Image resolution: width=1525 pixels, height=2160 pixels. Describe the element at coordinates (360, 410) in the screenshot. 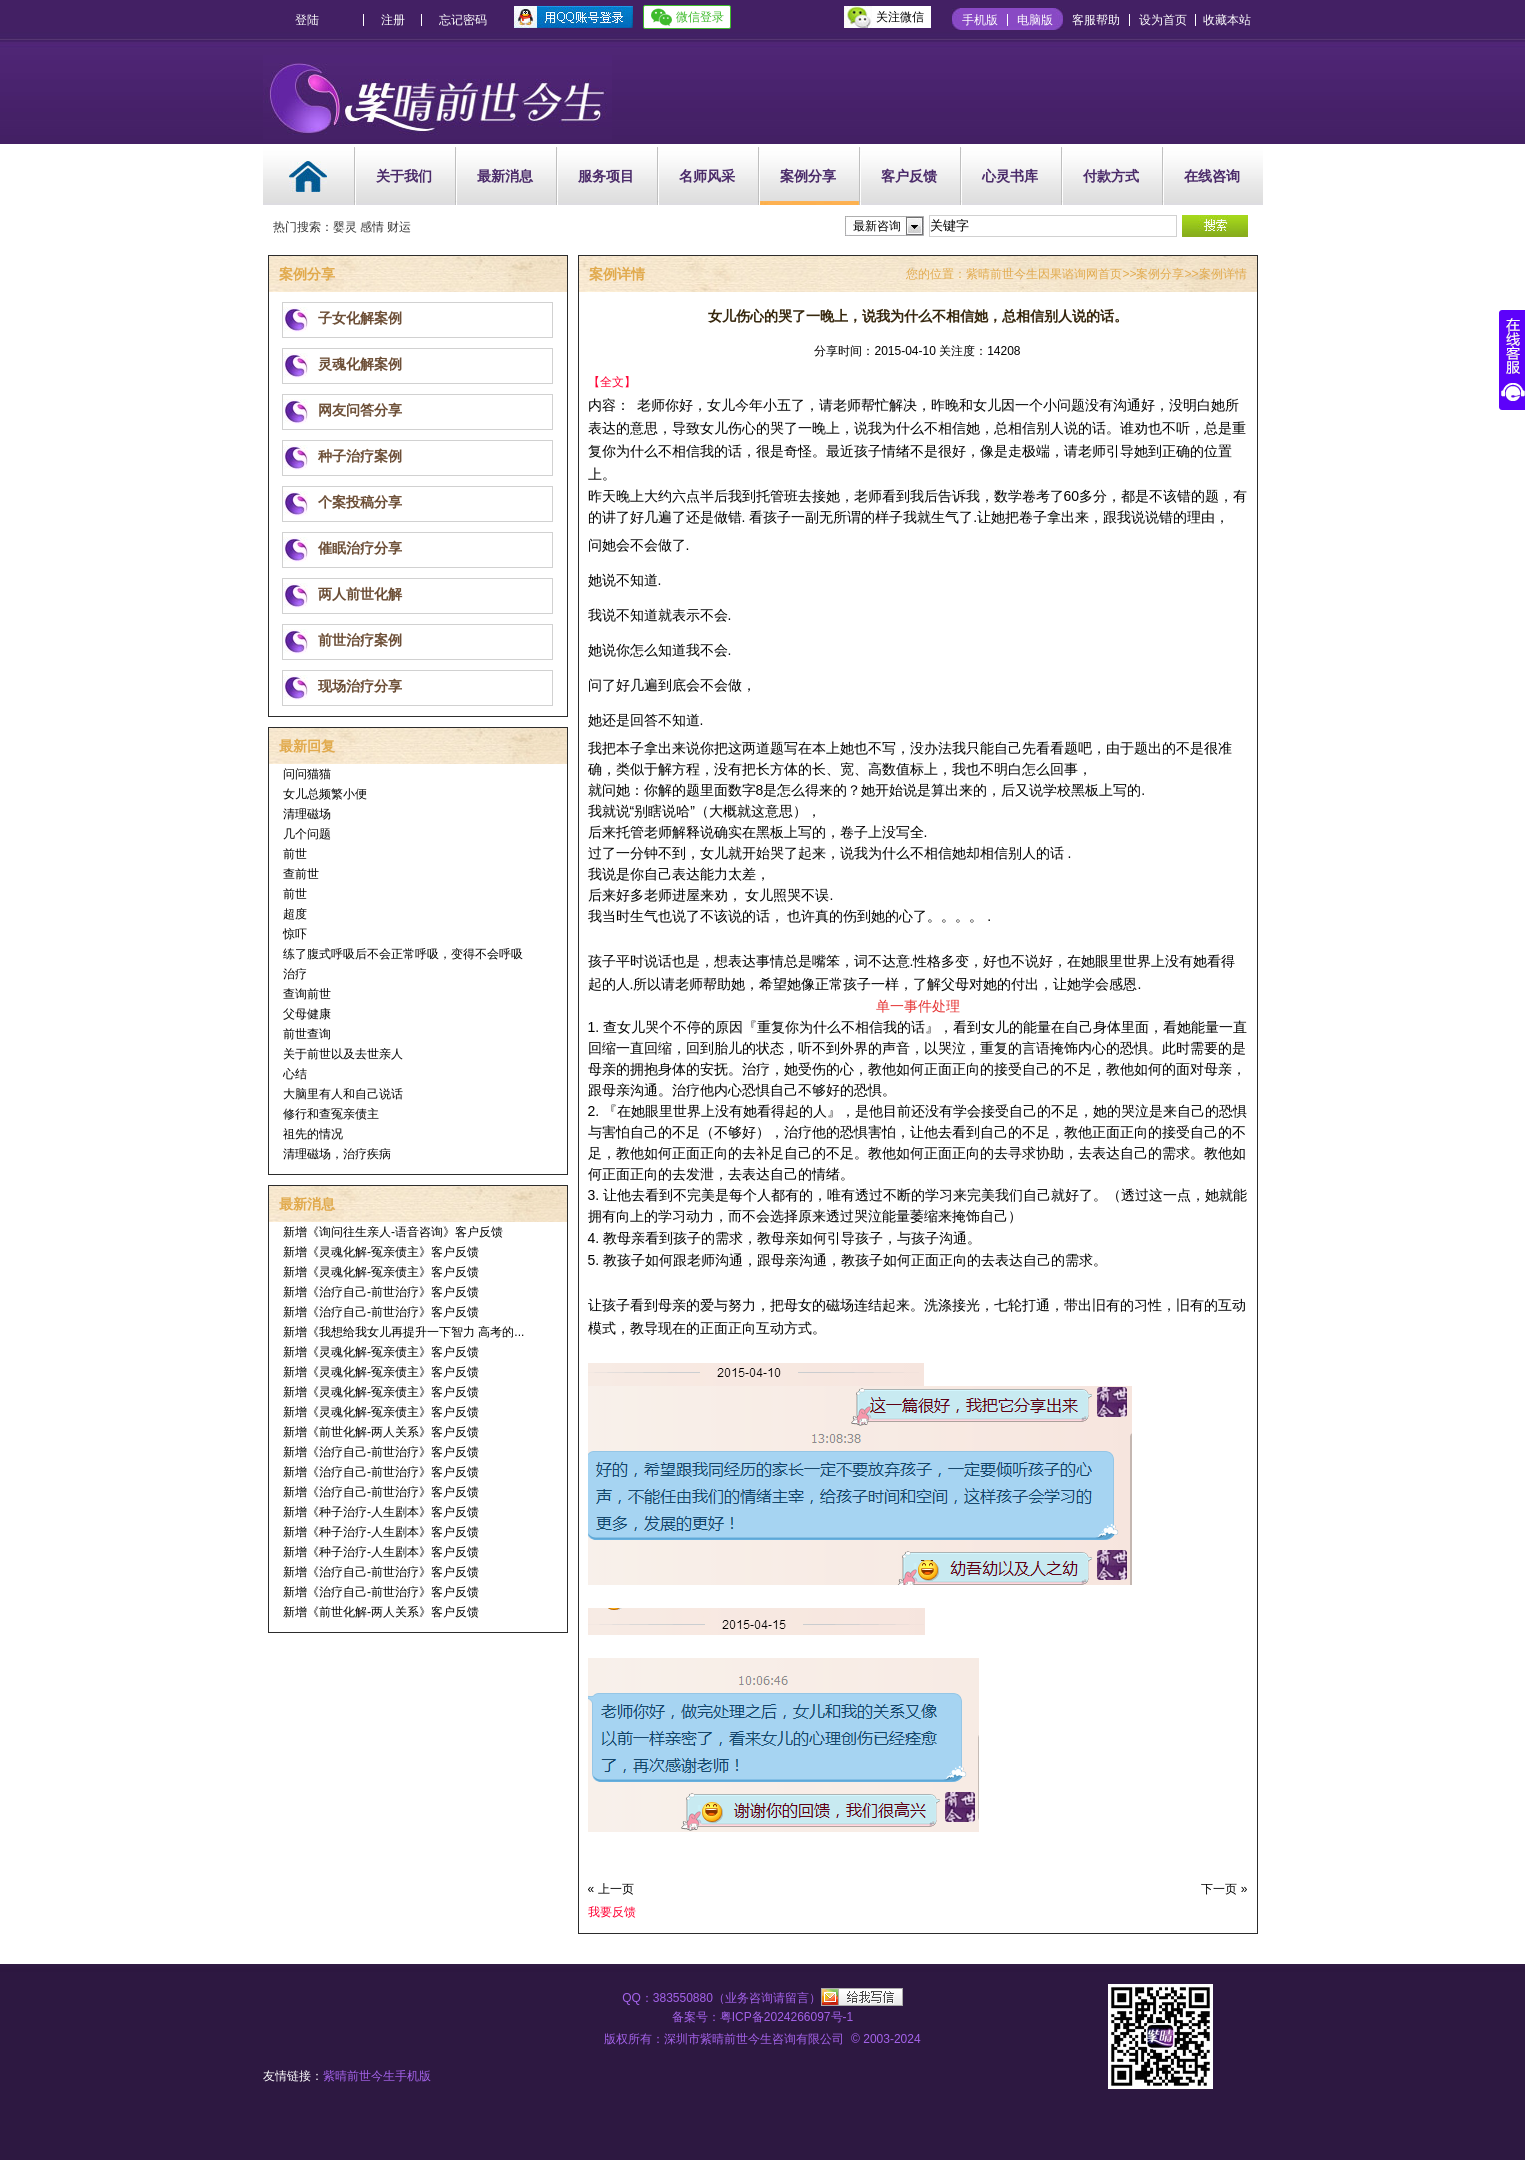

I see `网友问答分享` at that location.